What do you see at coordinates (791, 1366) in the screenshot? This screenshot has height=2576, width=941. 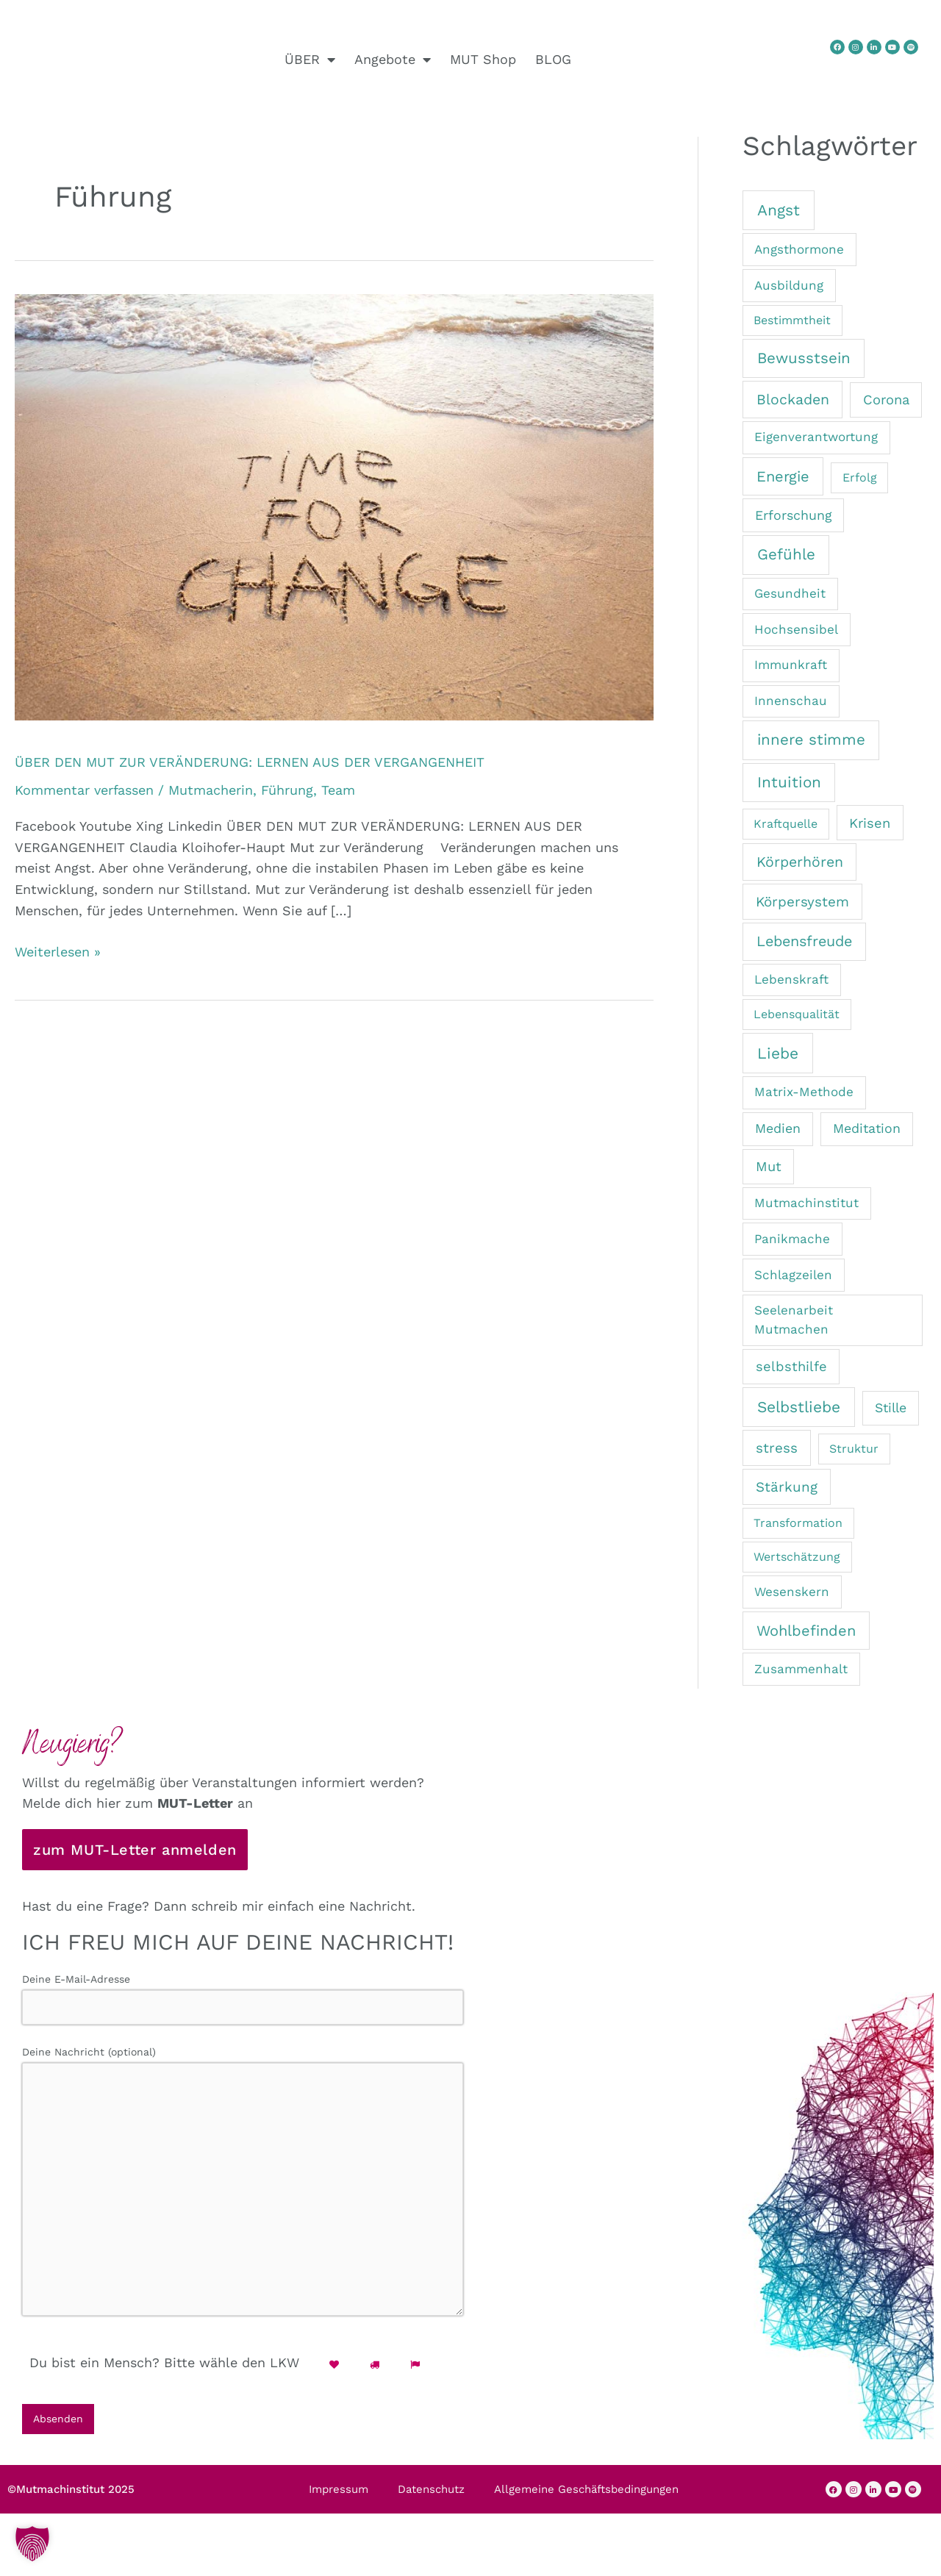 I see `selbsthilfe [selbsthilfe (4 Einträge)]` at bounding box center [791, 1366].